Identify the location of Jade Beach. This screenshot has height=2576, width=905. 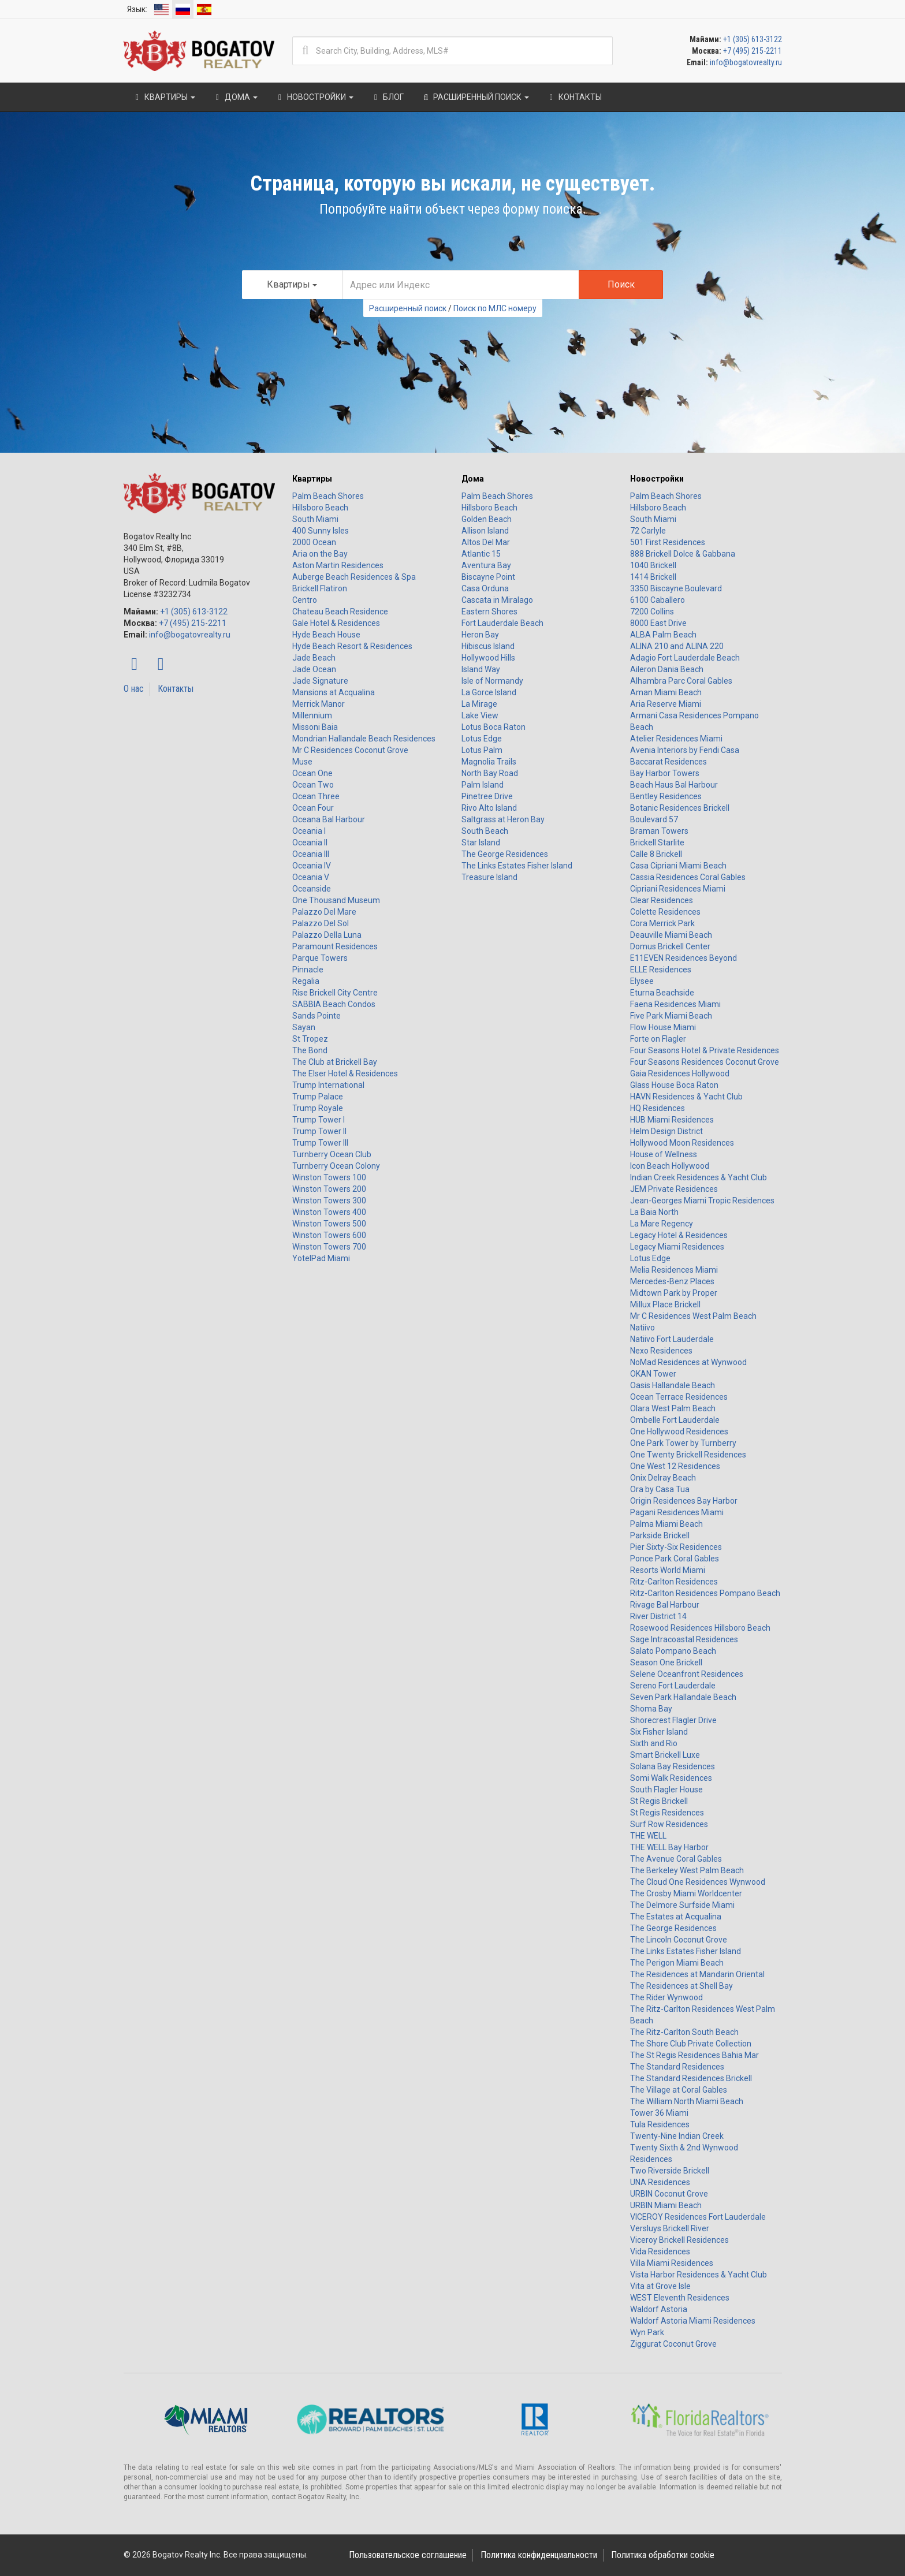
(314, 657).